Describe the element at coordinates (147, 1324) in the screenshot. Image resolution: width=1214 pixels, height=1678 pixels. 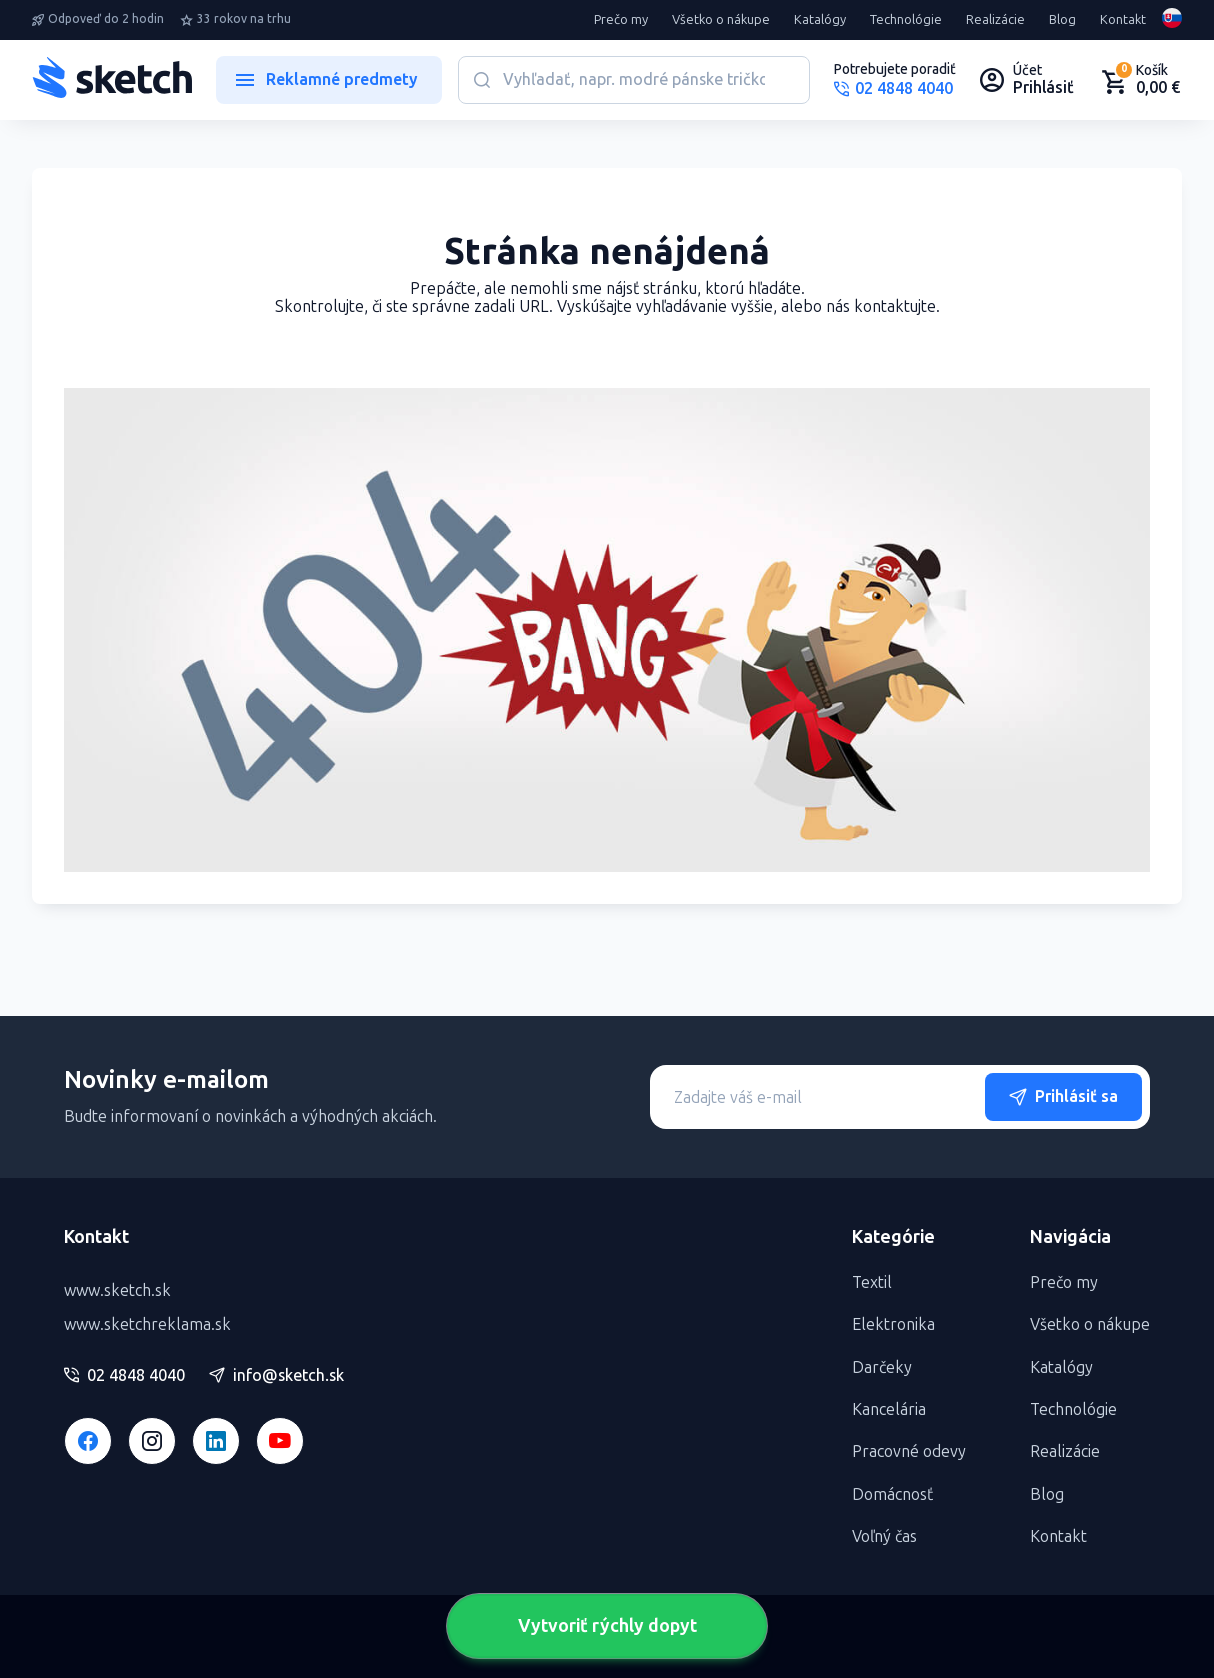
I see `www.sketchreklama.sk` at that location.